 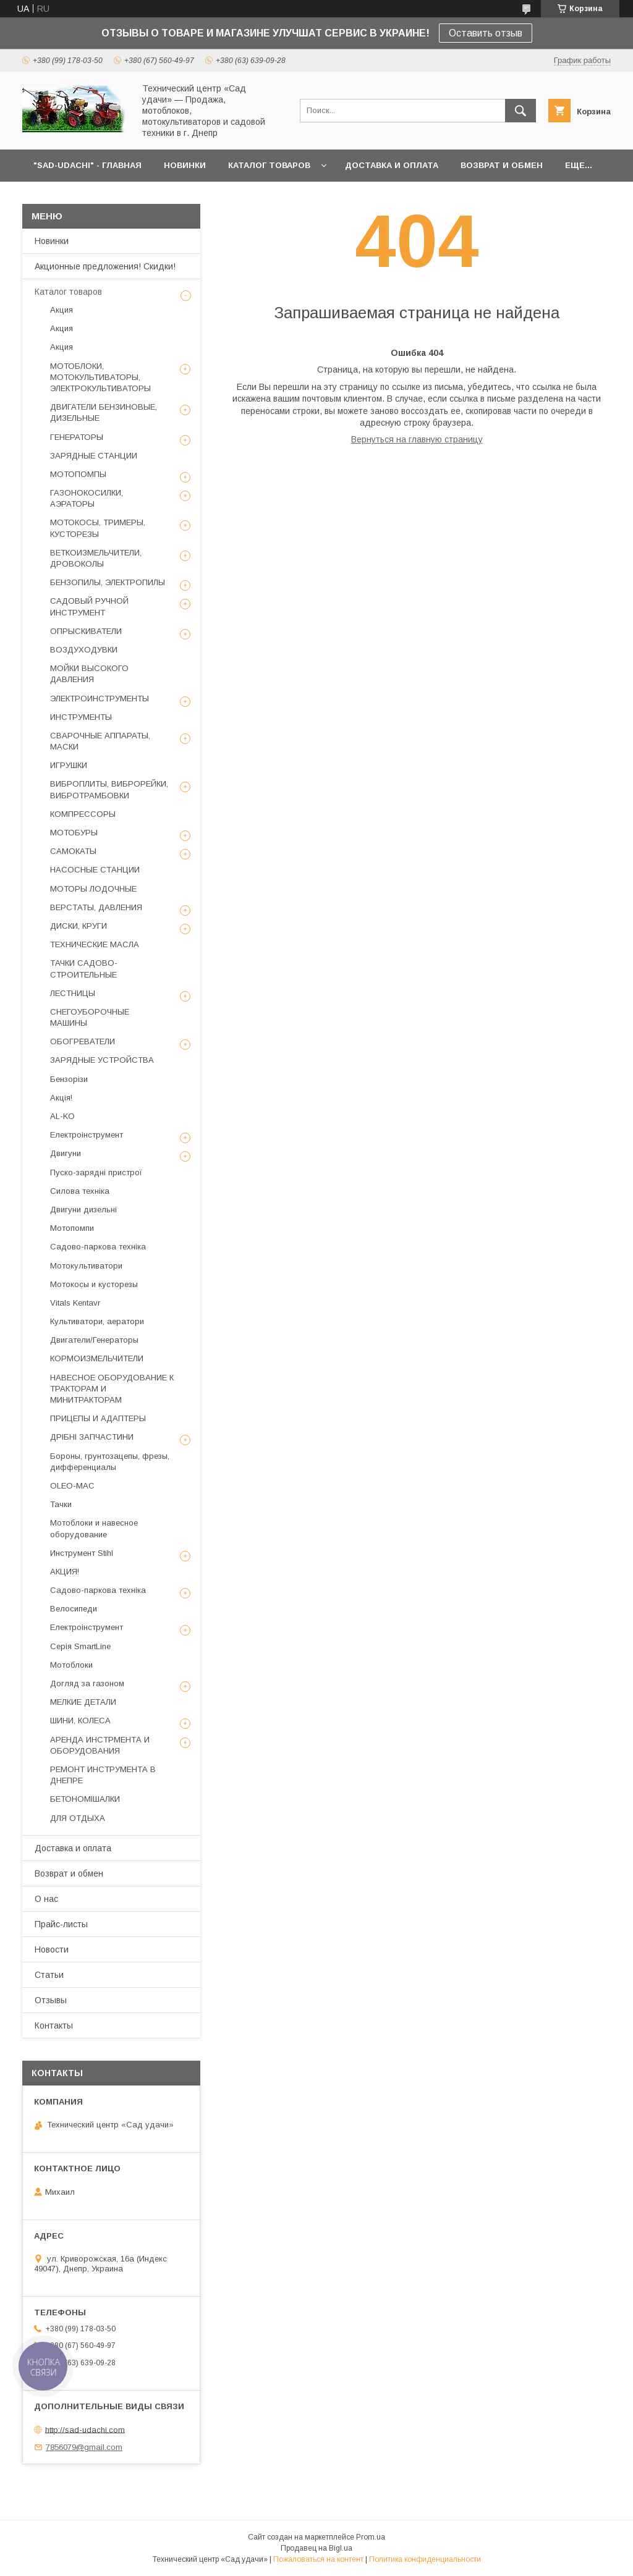 What do you see at coordinates (73, 1608) in the screenshot?
I see `Велосипеди` at bounding box center [73, 1608].